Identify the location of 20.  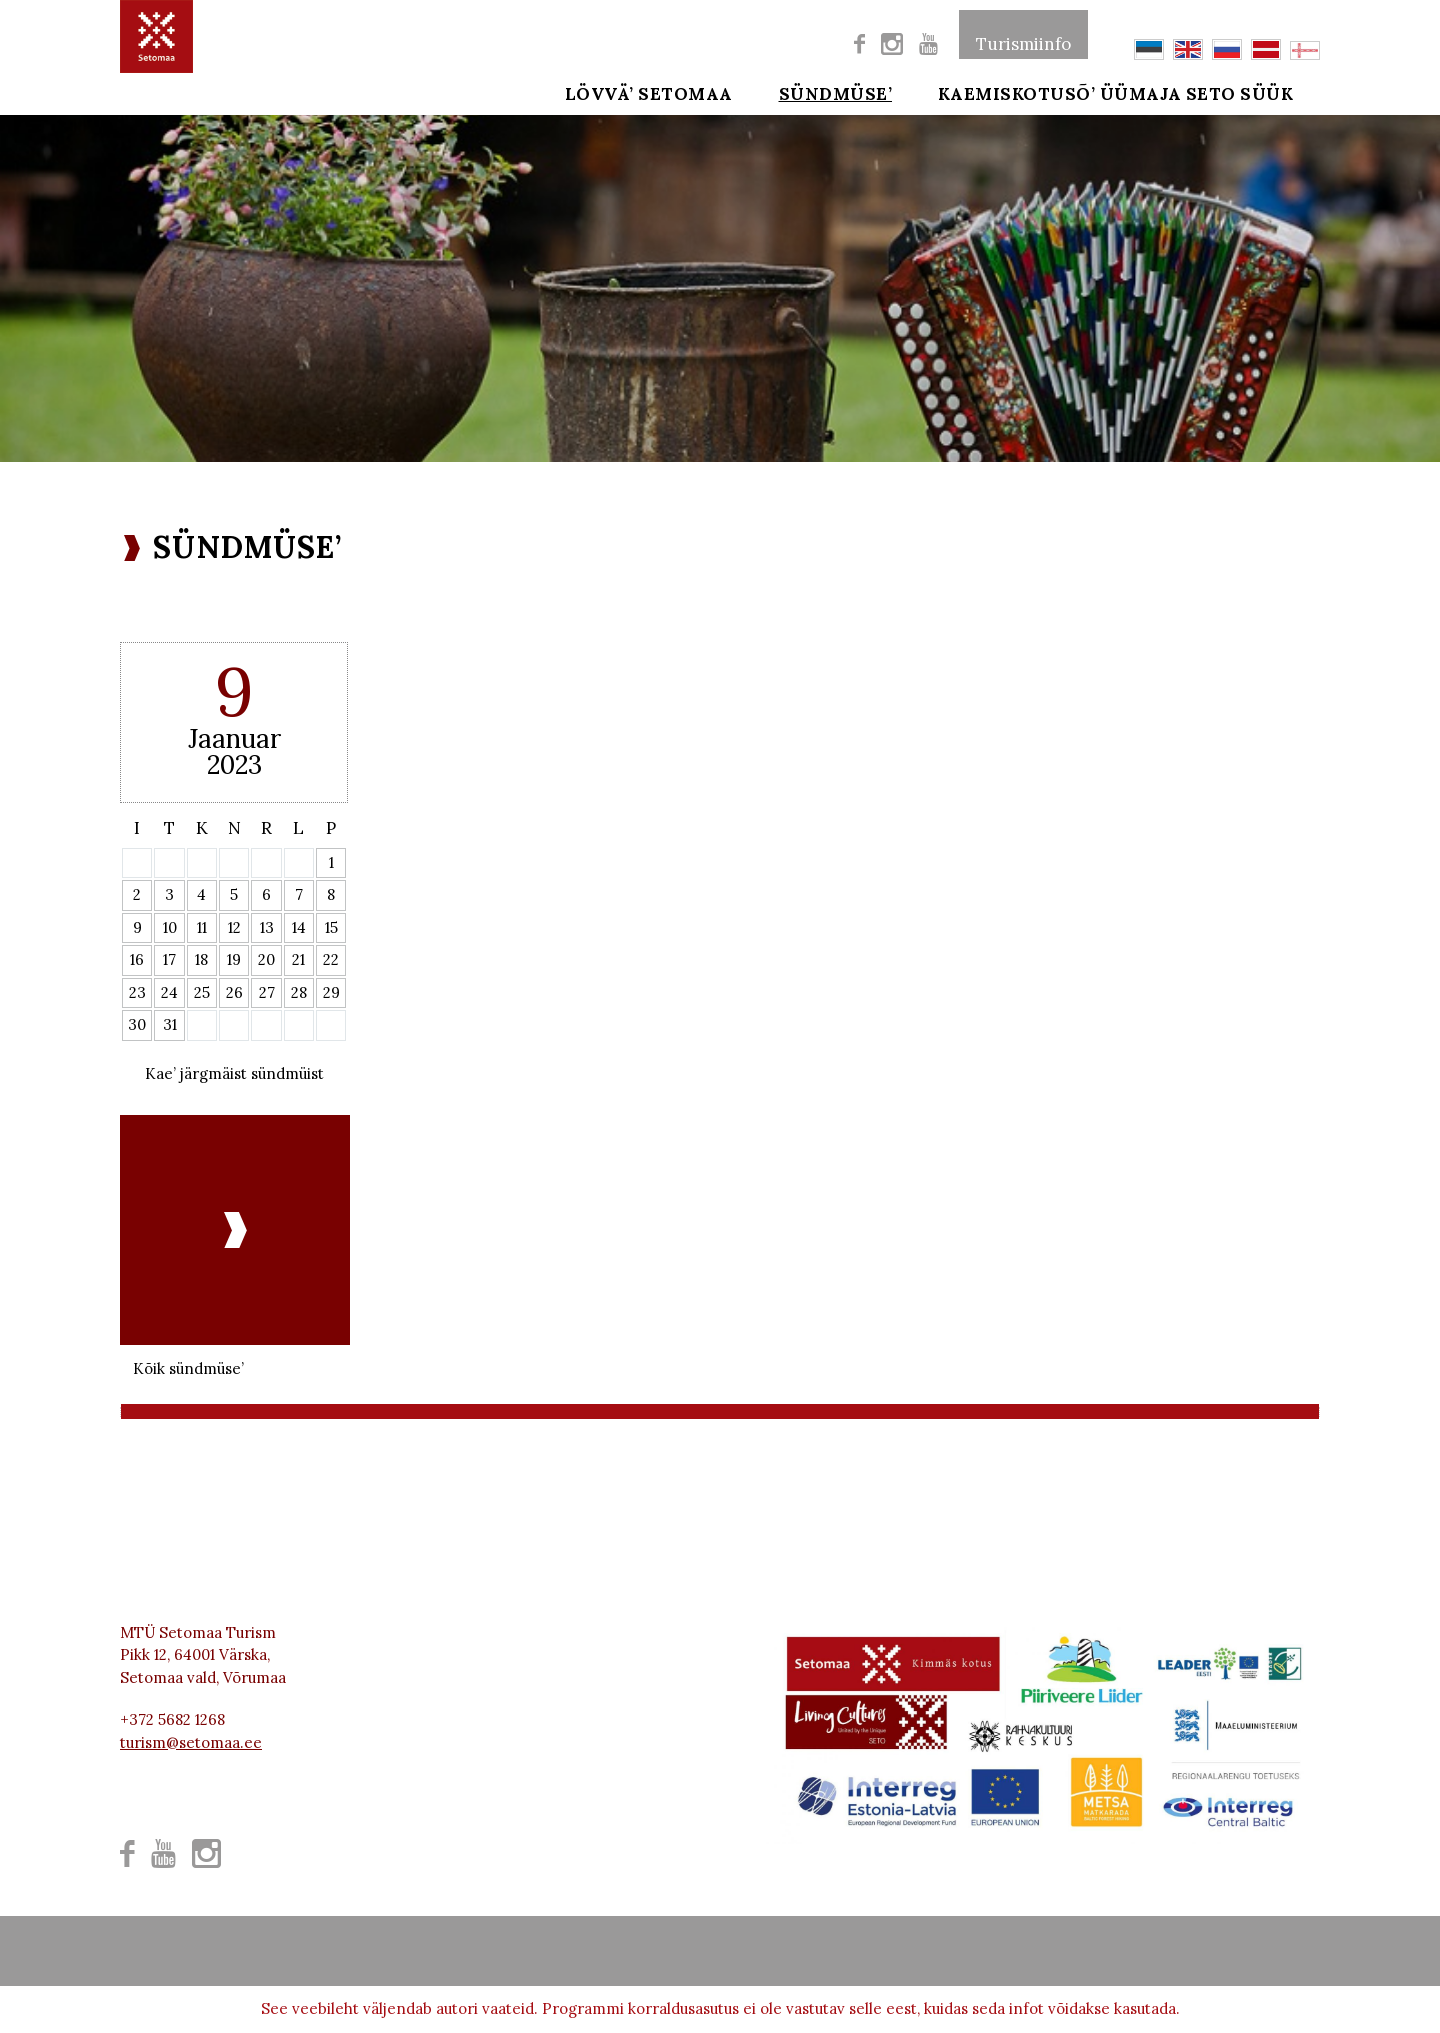
(266, 959).